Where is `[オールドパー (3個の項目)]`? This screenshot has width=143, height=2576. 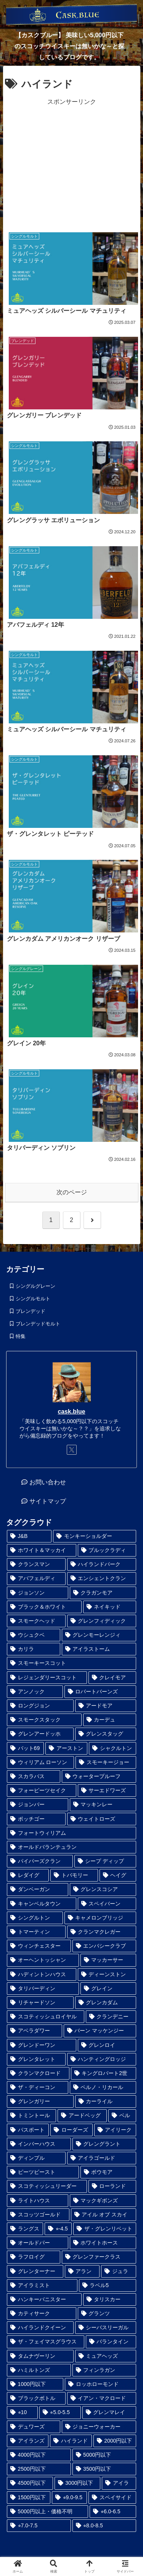
[オールドパー (3個の項目)] is located at coordinates (37, 2243).